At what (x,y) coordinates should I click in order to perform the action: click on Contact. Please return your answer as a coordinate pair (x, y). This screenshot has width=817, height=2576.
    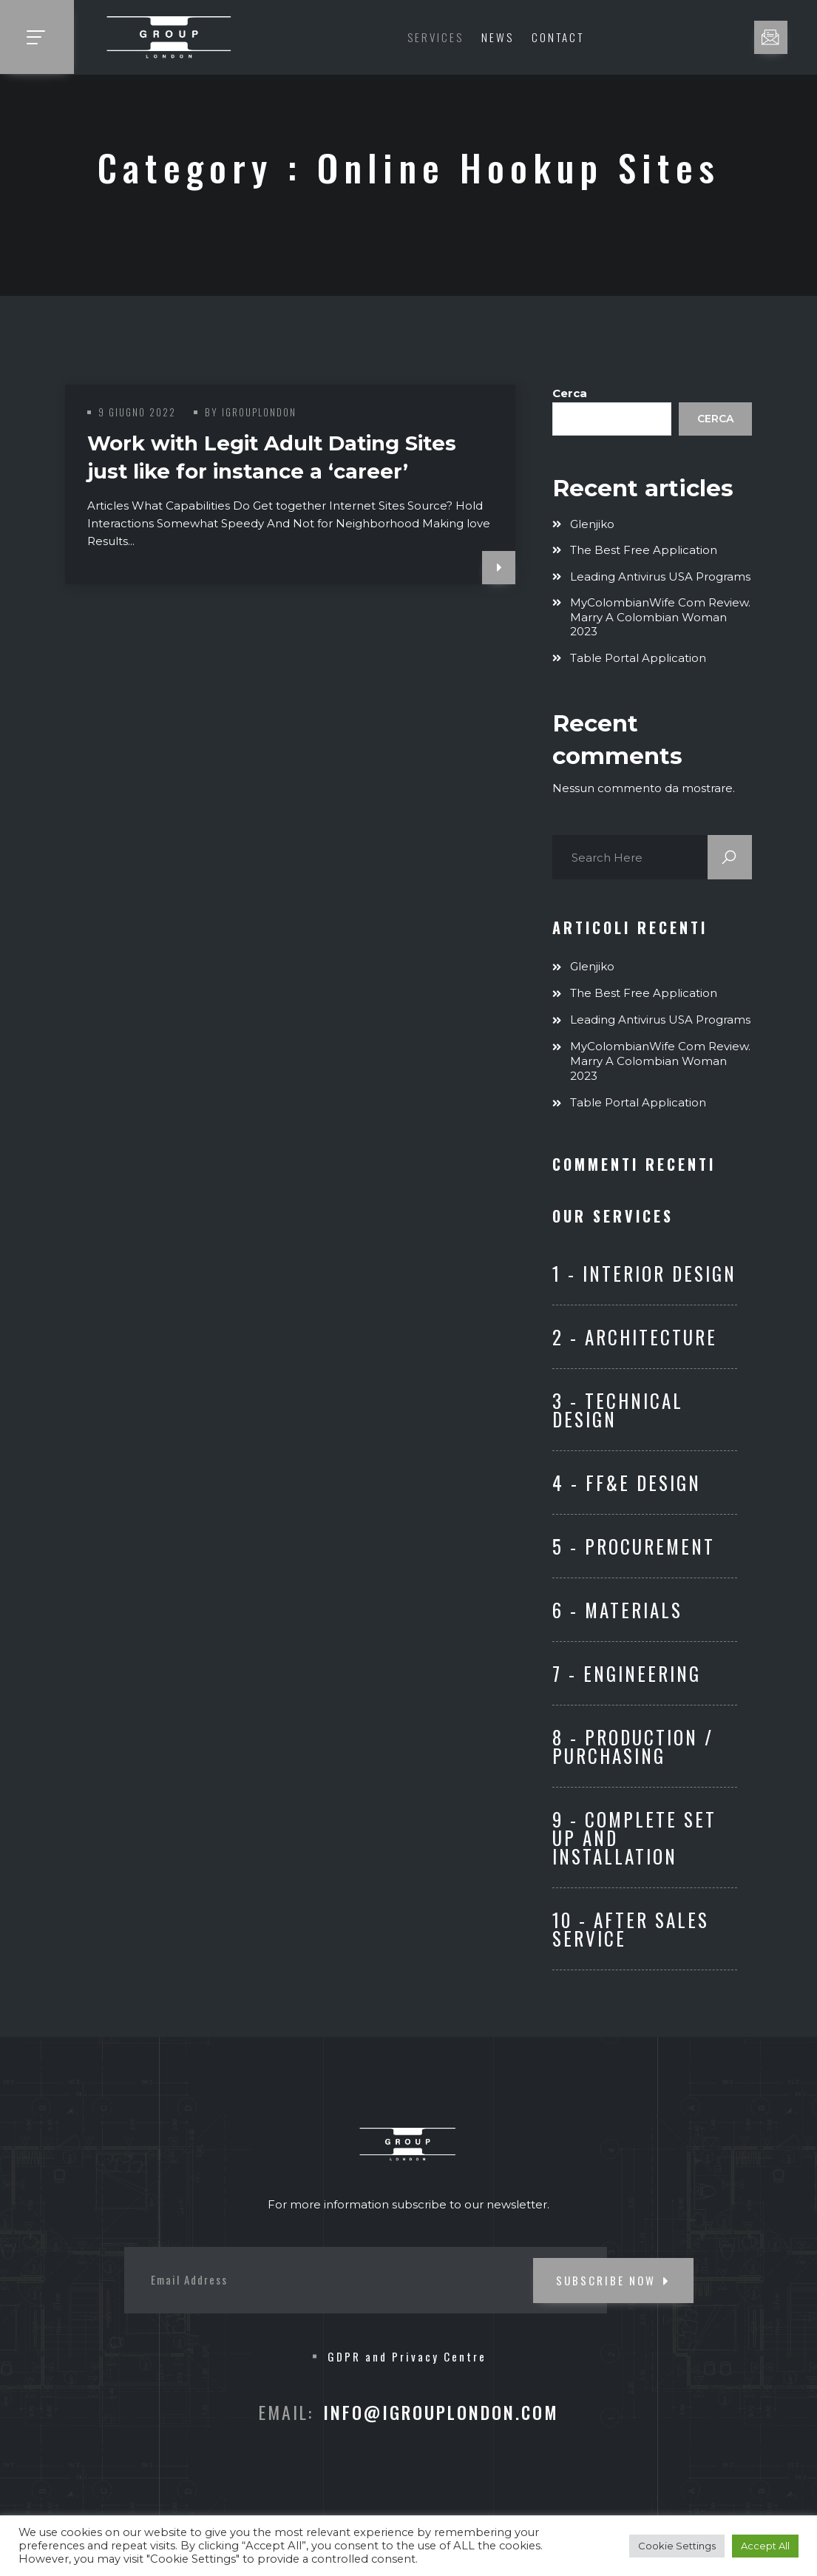
    Looking at the image, I should click on (558, 37).